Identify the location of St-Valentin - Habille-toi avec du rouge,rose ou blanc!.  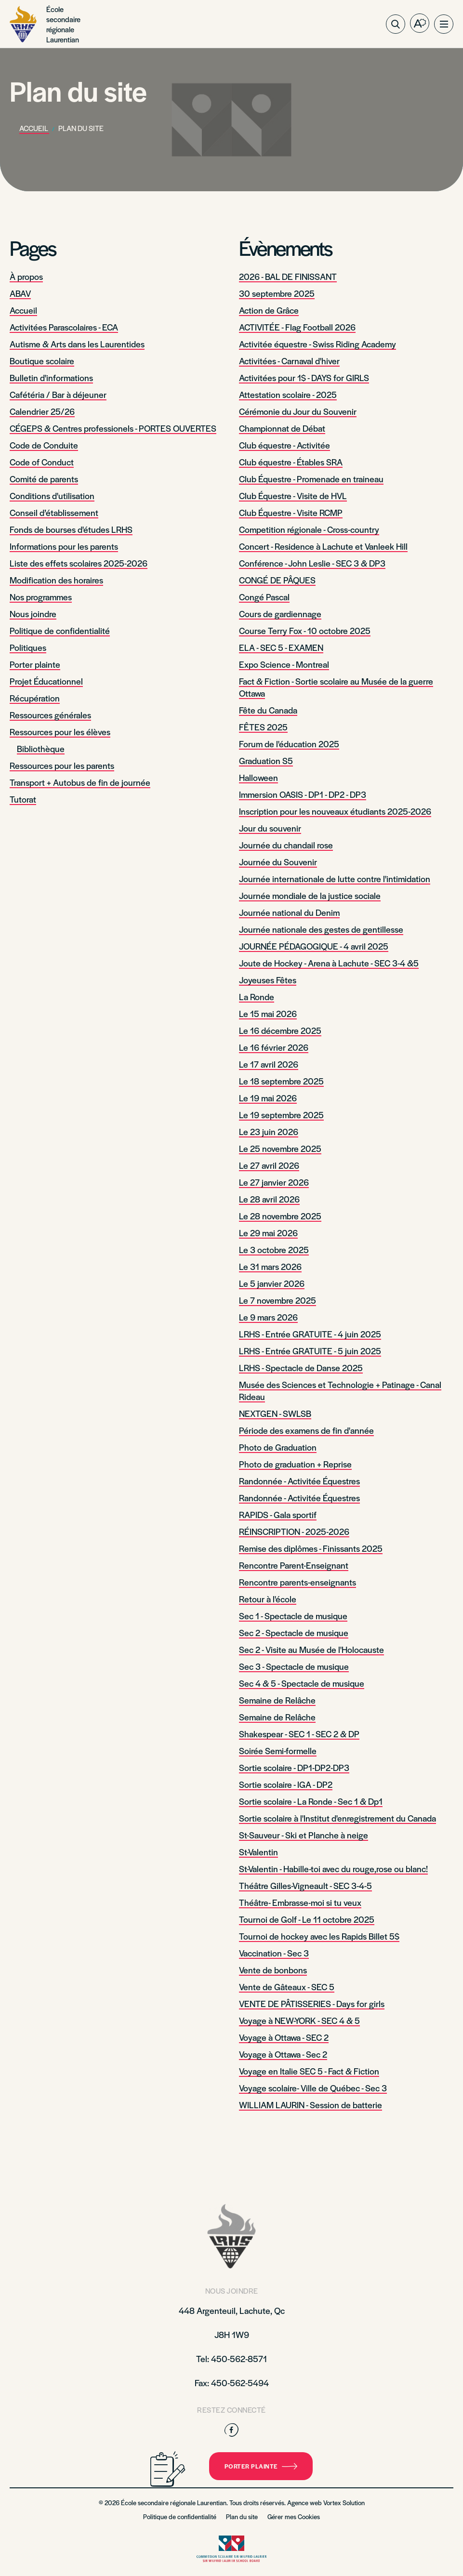
(333, 1869).